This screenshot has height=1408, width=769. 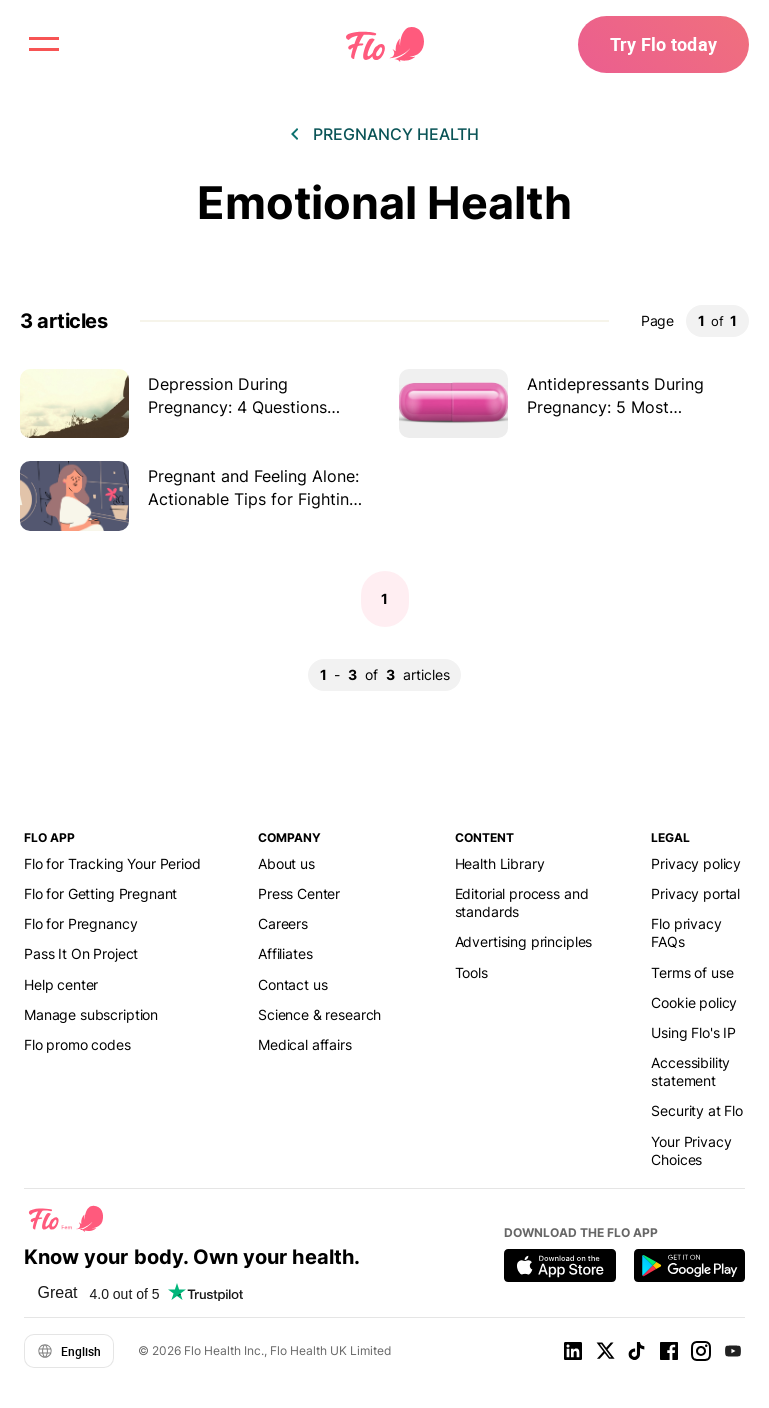 I want to click on Flo privacy FAQs, so click(x=686, y=932).